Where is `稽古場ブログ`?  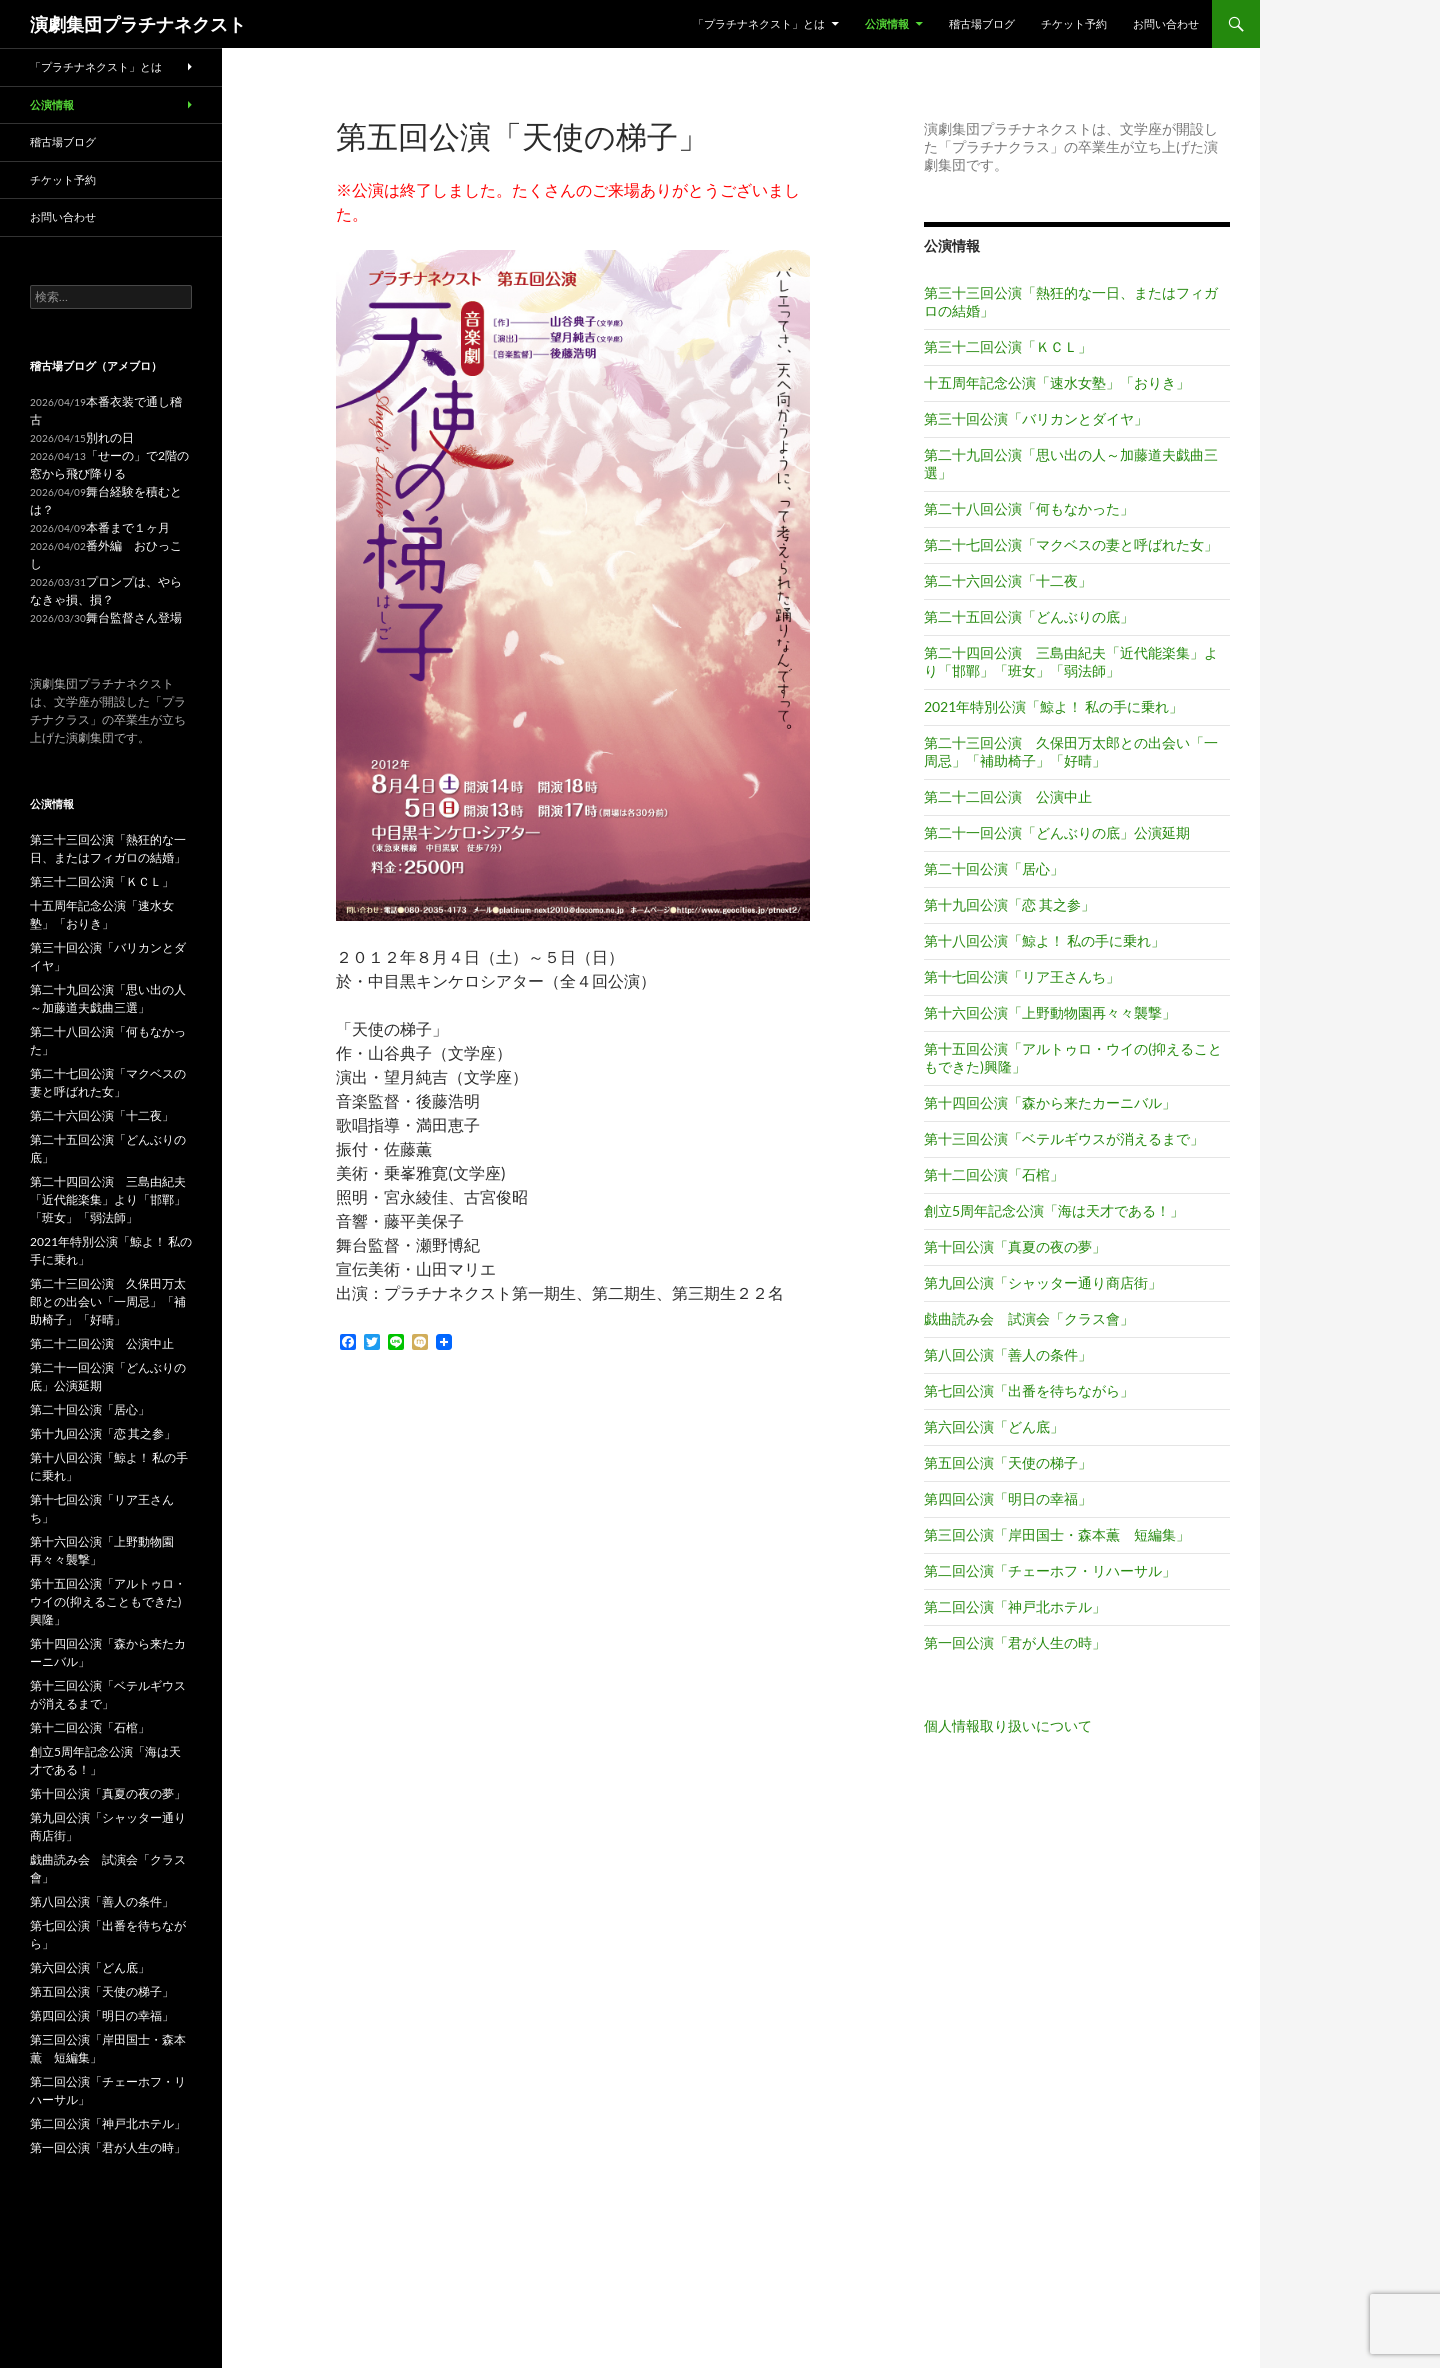
稽古場ブログ is located at coordinates (982, 23).